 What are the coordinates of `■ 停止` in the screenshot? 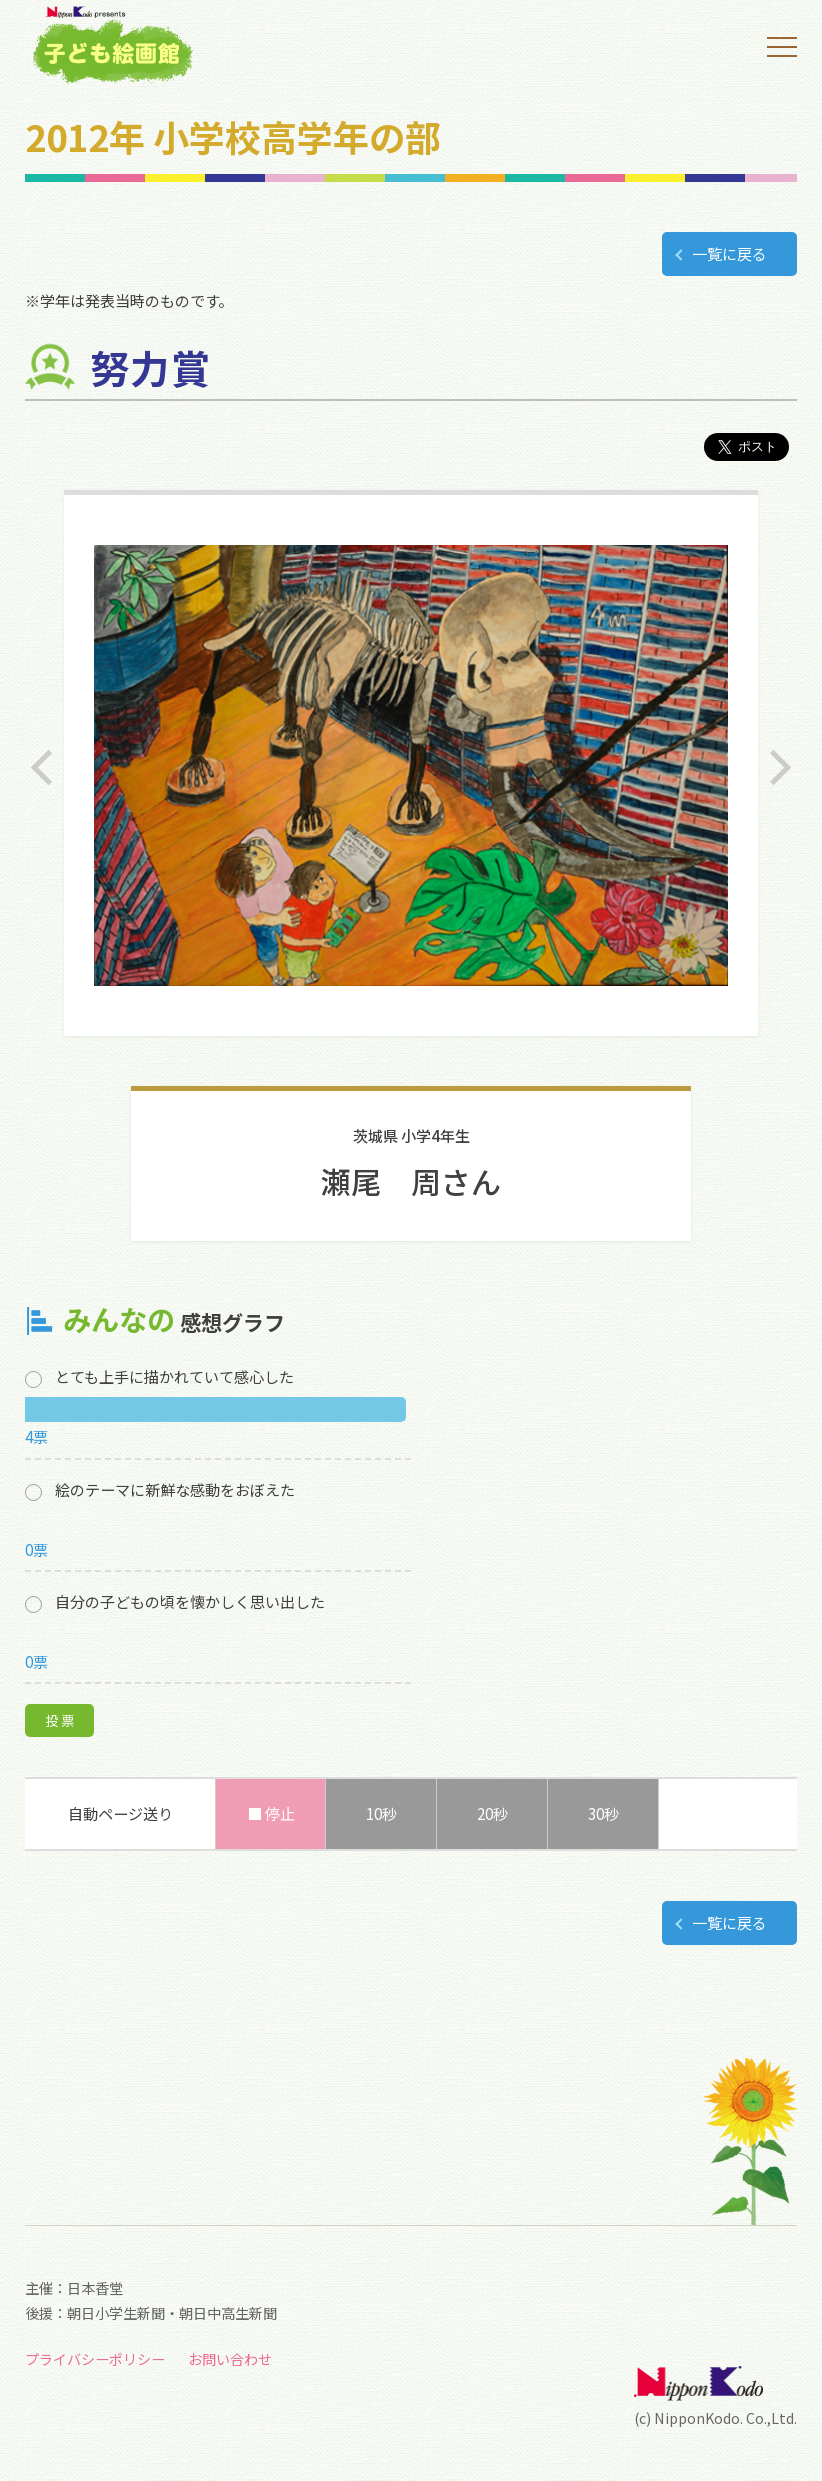 It's located at (271, 1813).